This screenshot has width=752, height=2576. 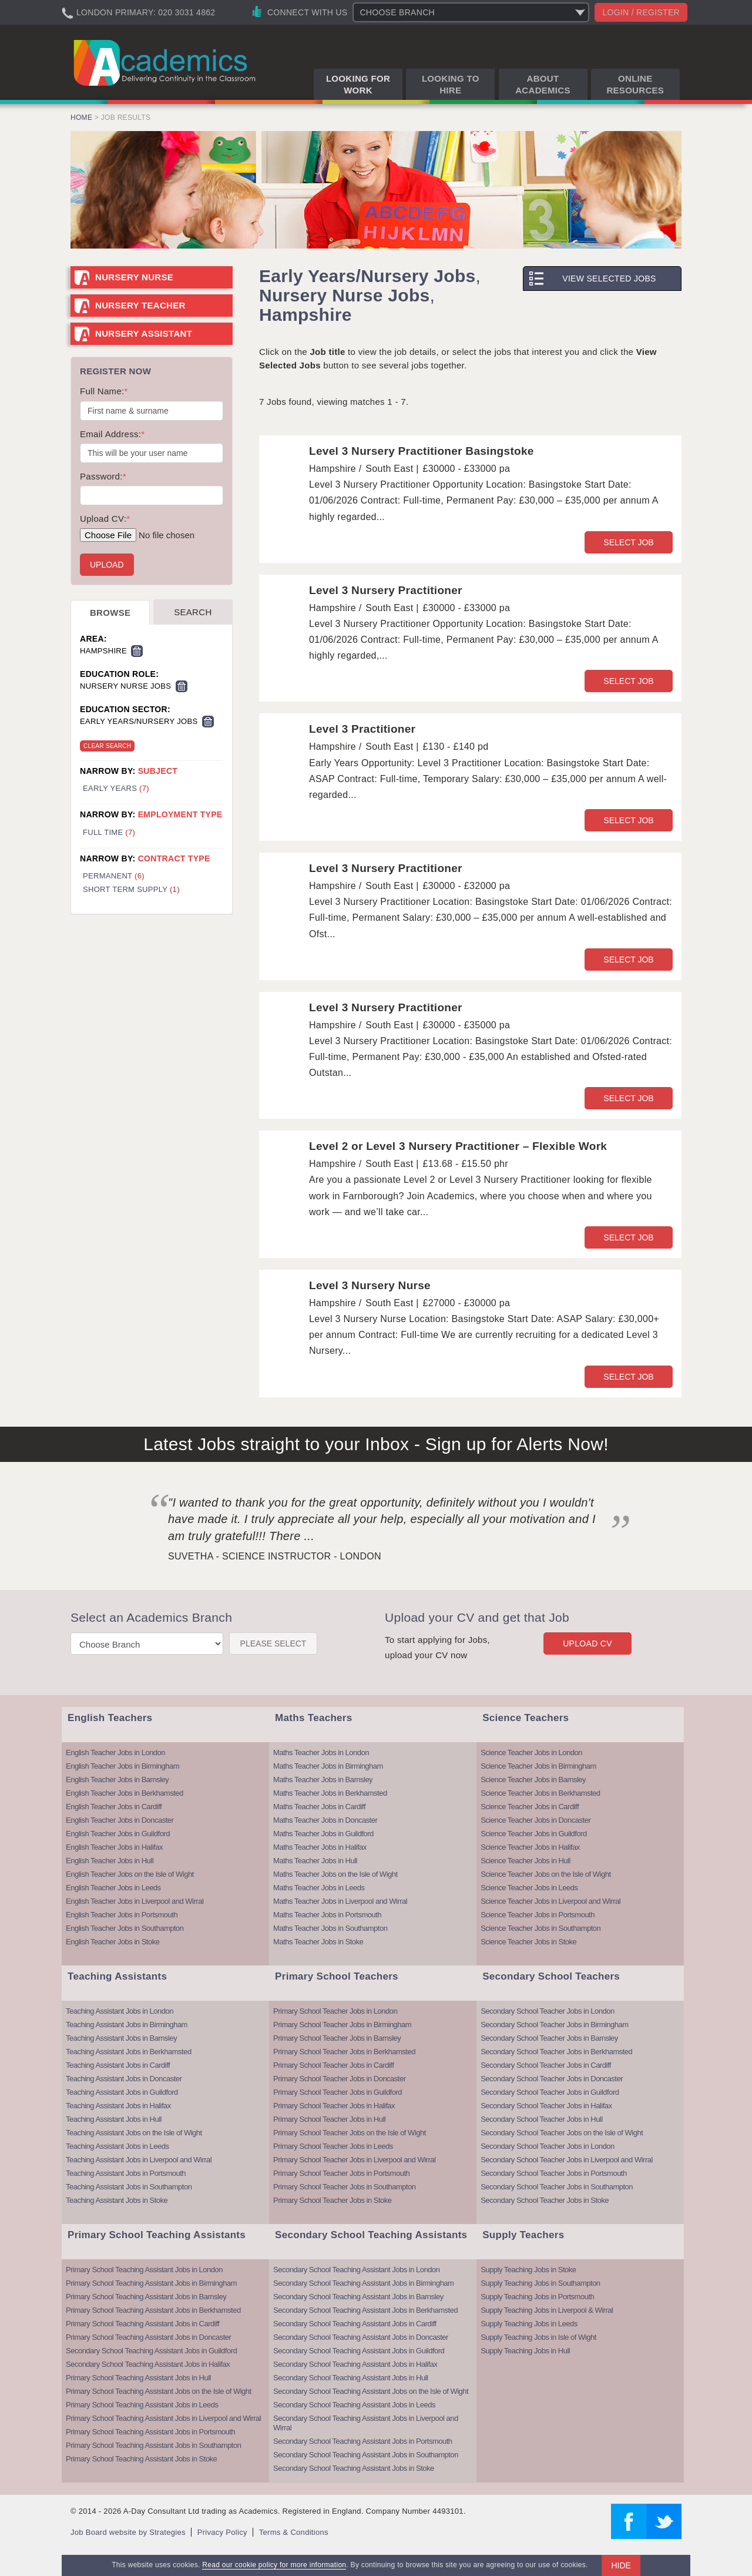 What do you see at coordinates (121, 2038) in the screenshot?
I see `Teaching Assistant Jobs in Barnsley` at bounding box center [121, 2038].